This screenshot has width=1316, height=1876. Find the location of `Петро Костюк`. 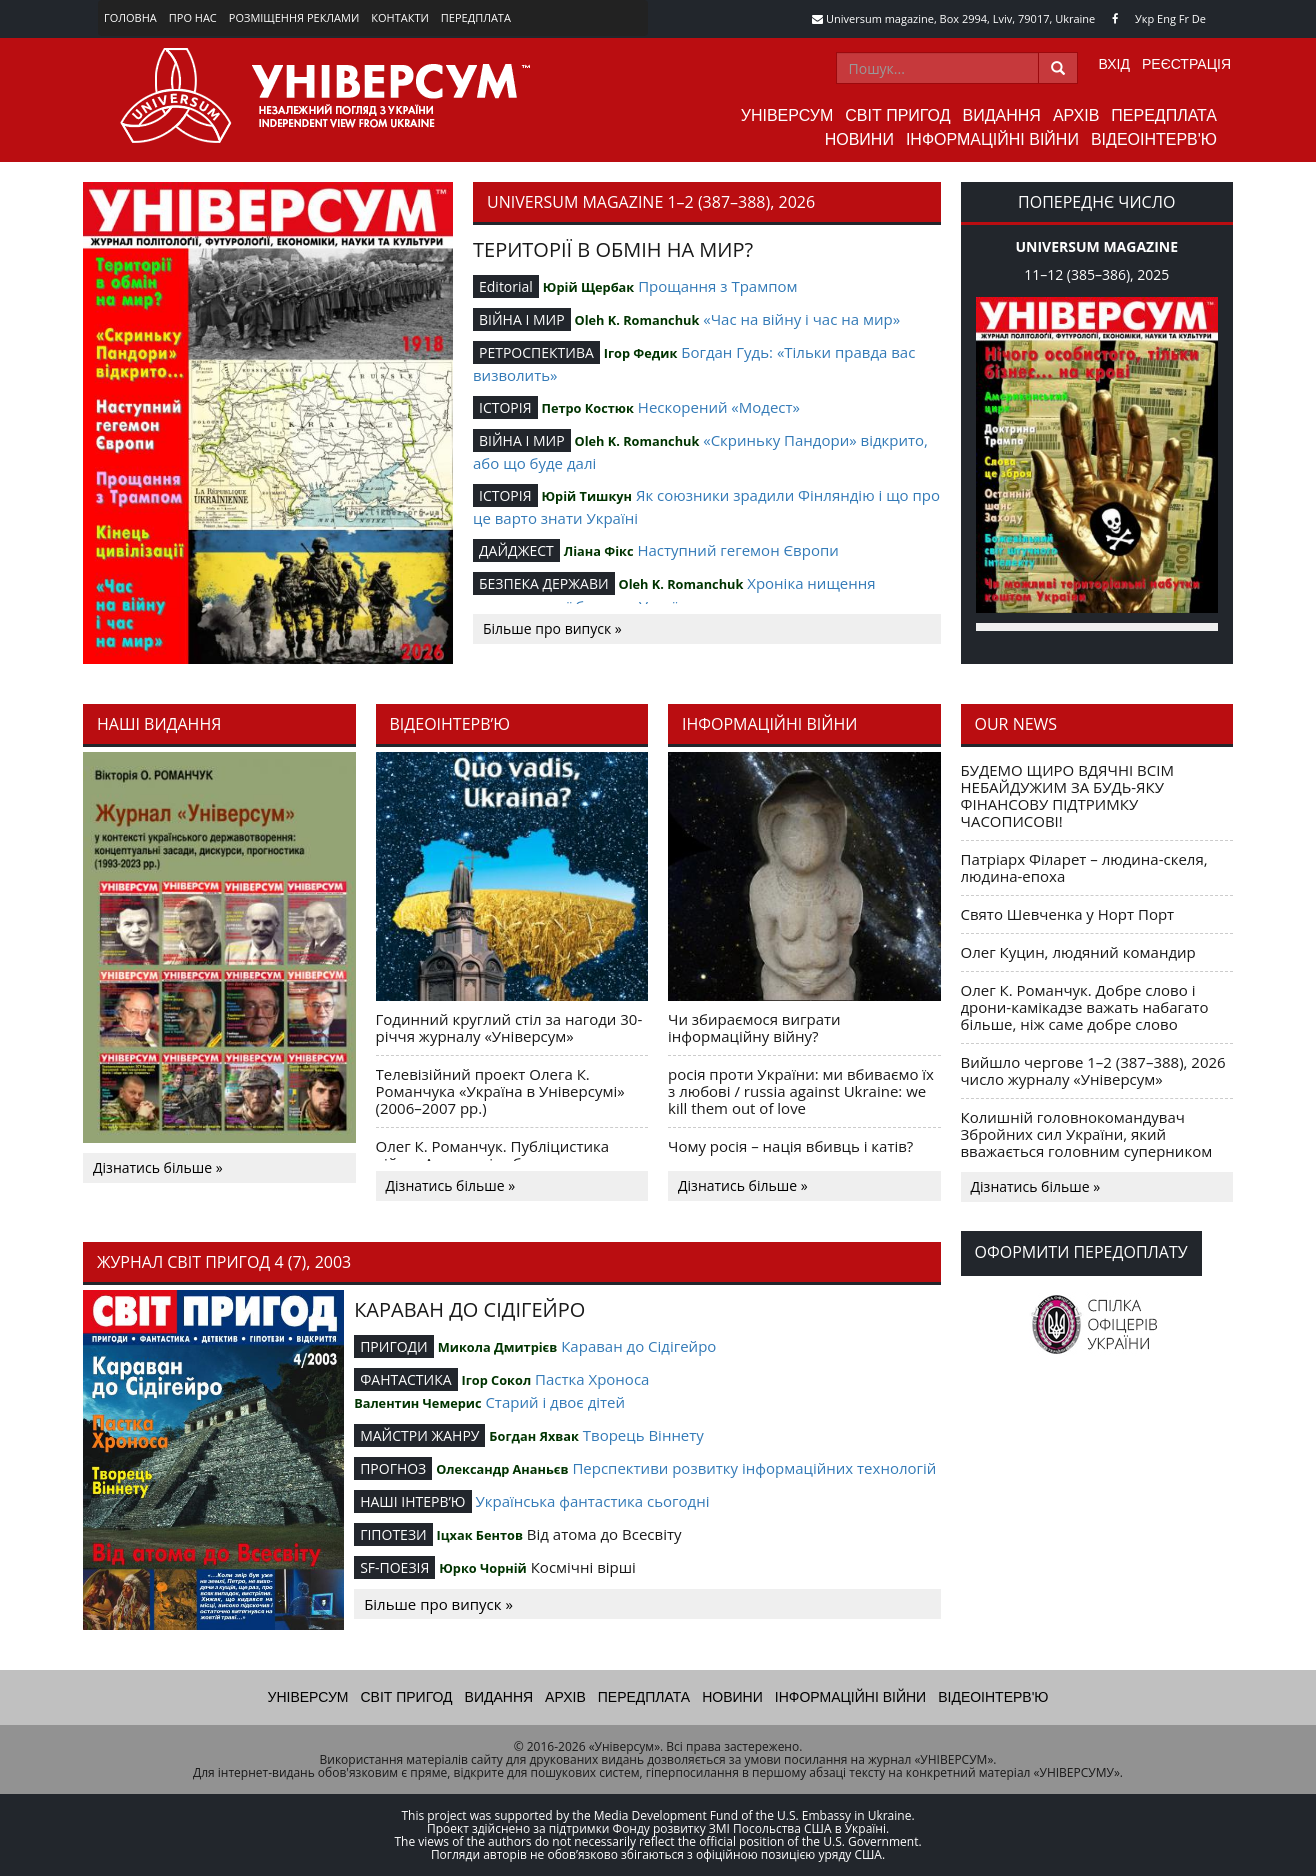

Петро Костюк is located at coordinates (587, 408).